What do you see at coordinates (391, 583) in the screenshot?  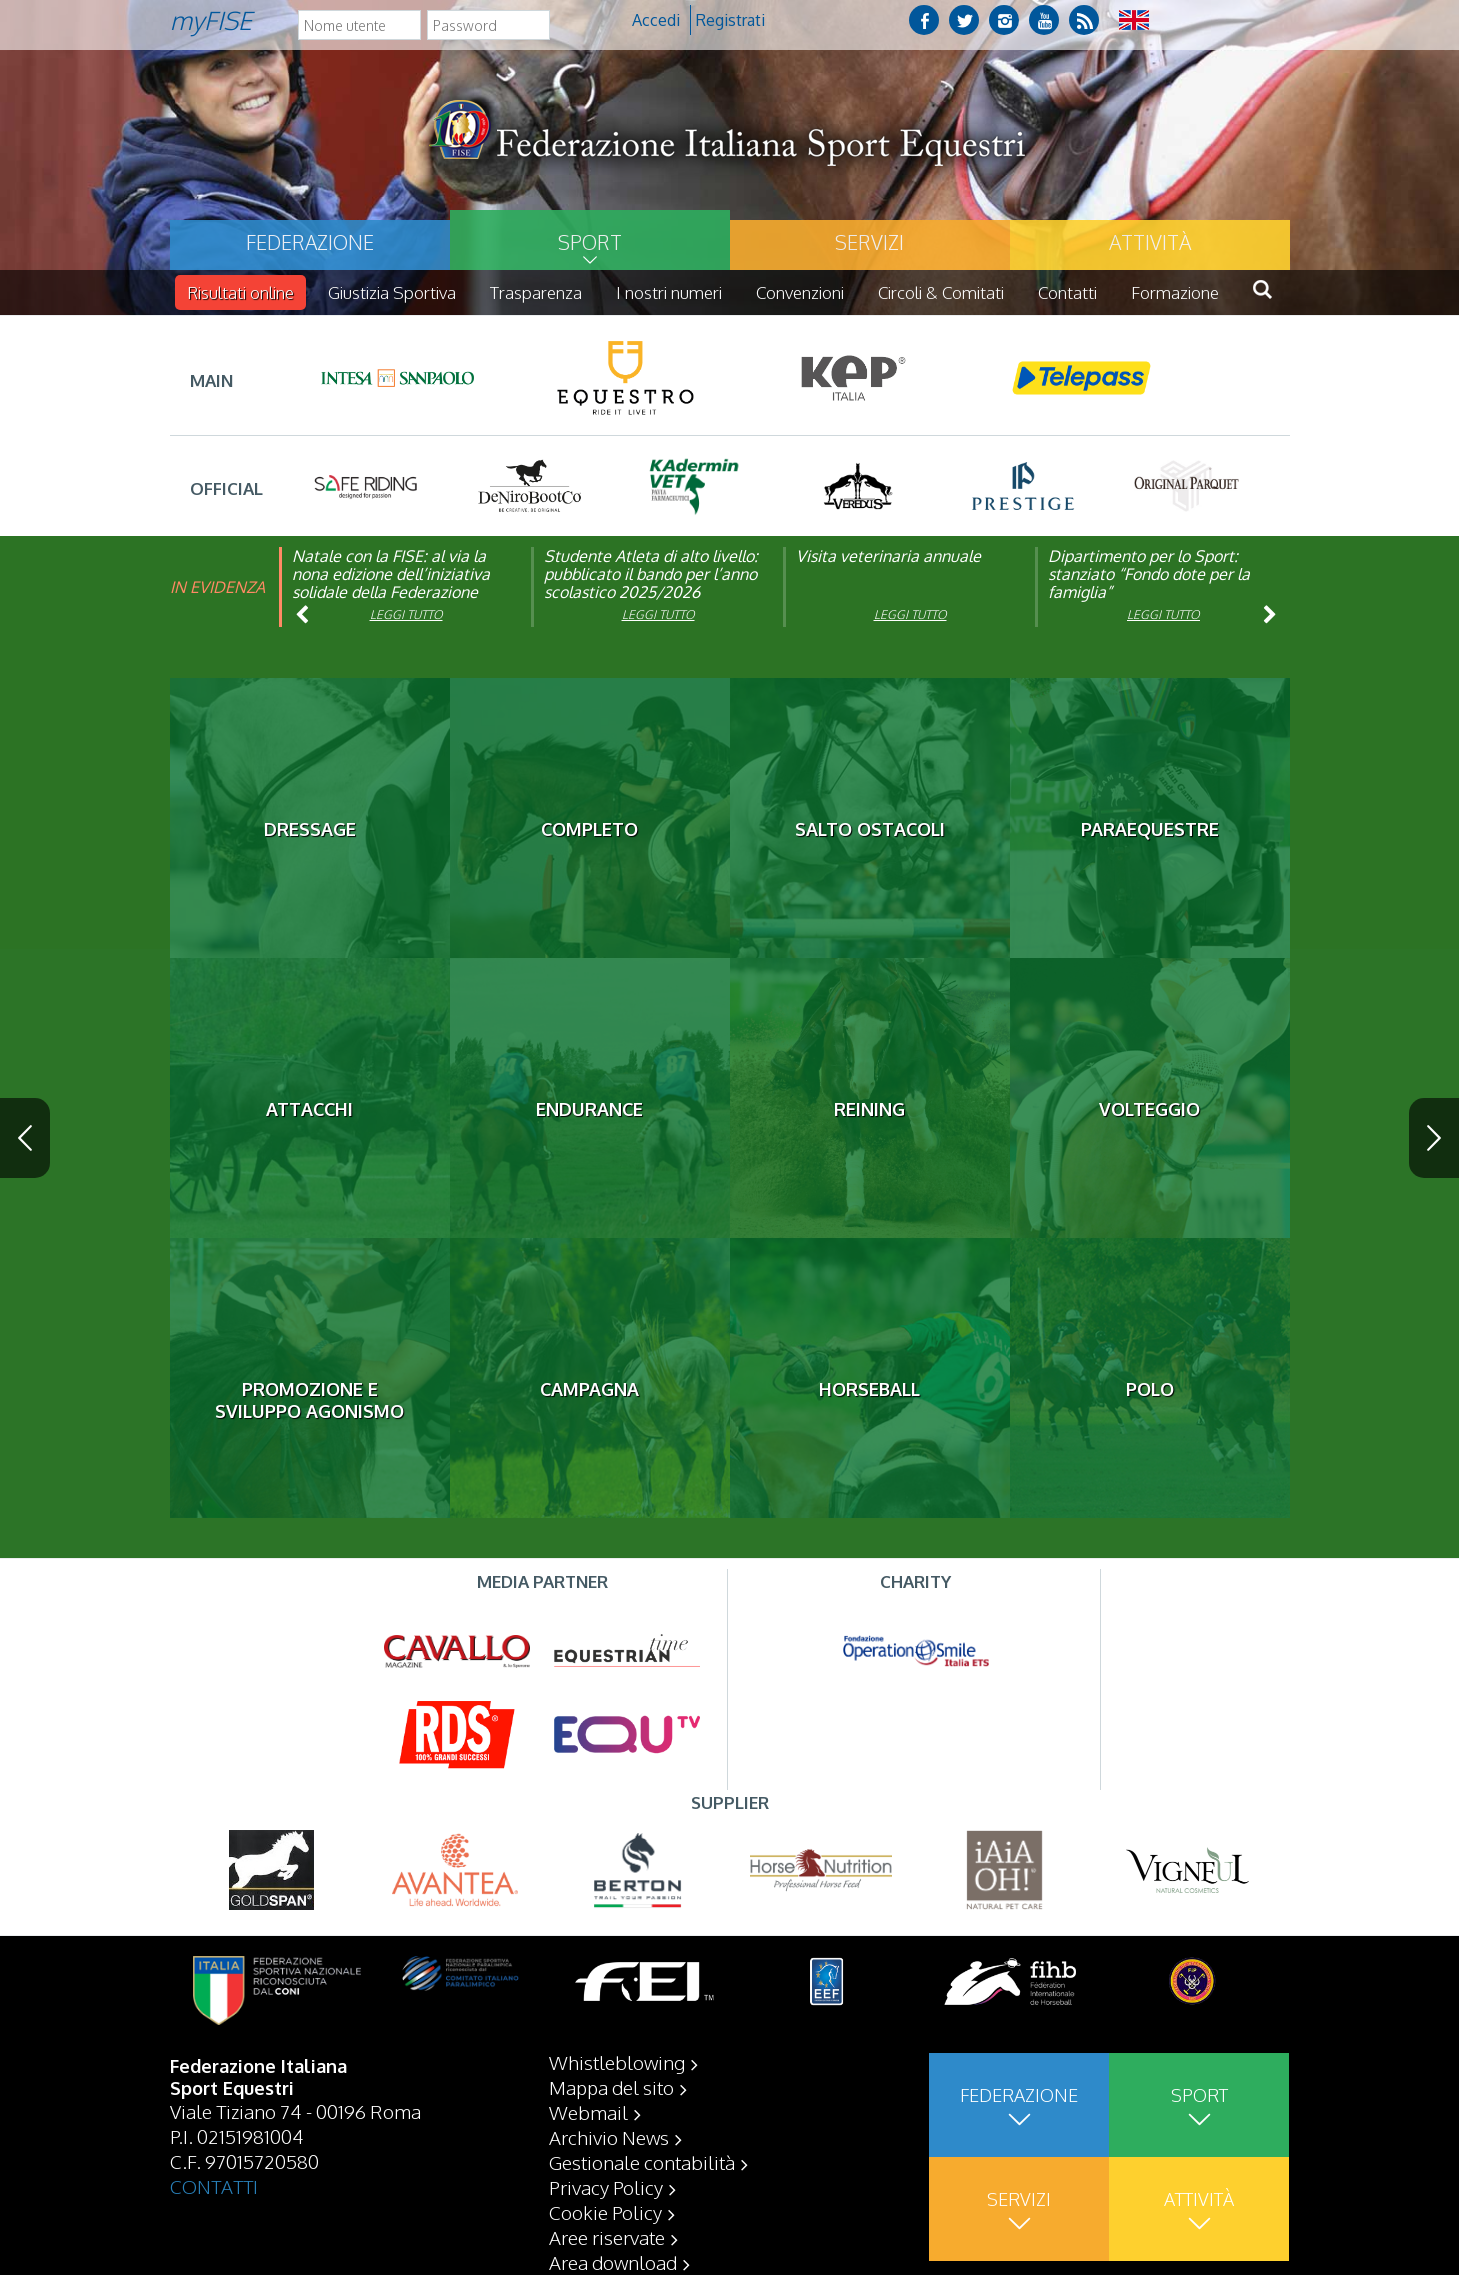 I see `Natale con la FISE: al via la nona edizione dell’iniziativa solidale della Federazione Italiana Sport Equestri` at bounding box center [391, 583].